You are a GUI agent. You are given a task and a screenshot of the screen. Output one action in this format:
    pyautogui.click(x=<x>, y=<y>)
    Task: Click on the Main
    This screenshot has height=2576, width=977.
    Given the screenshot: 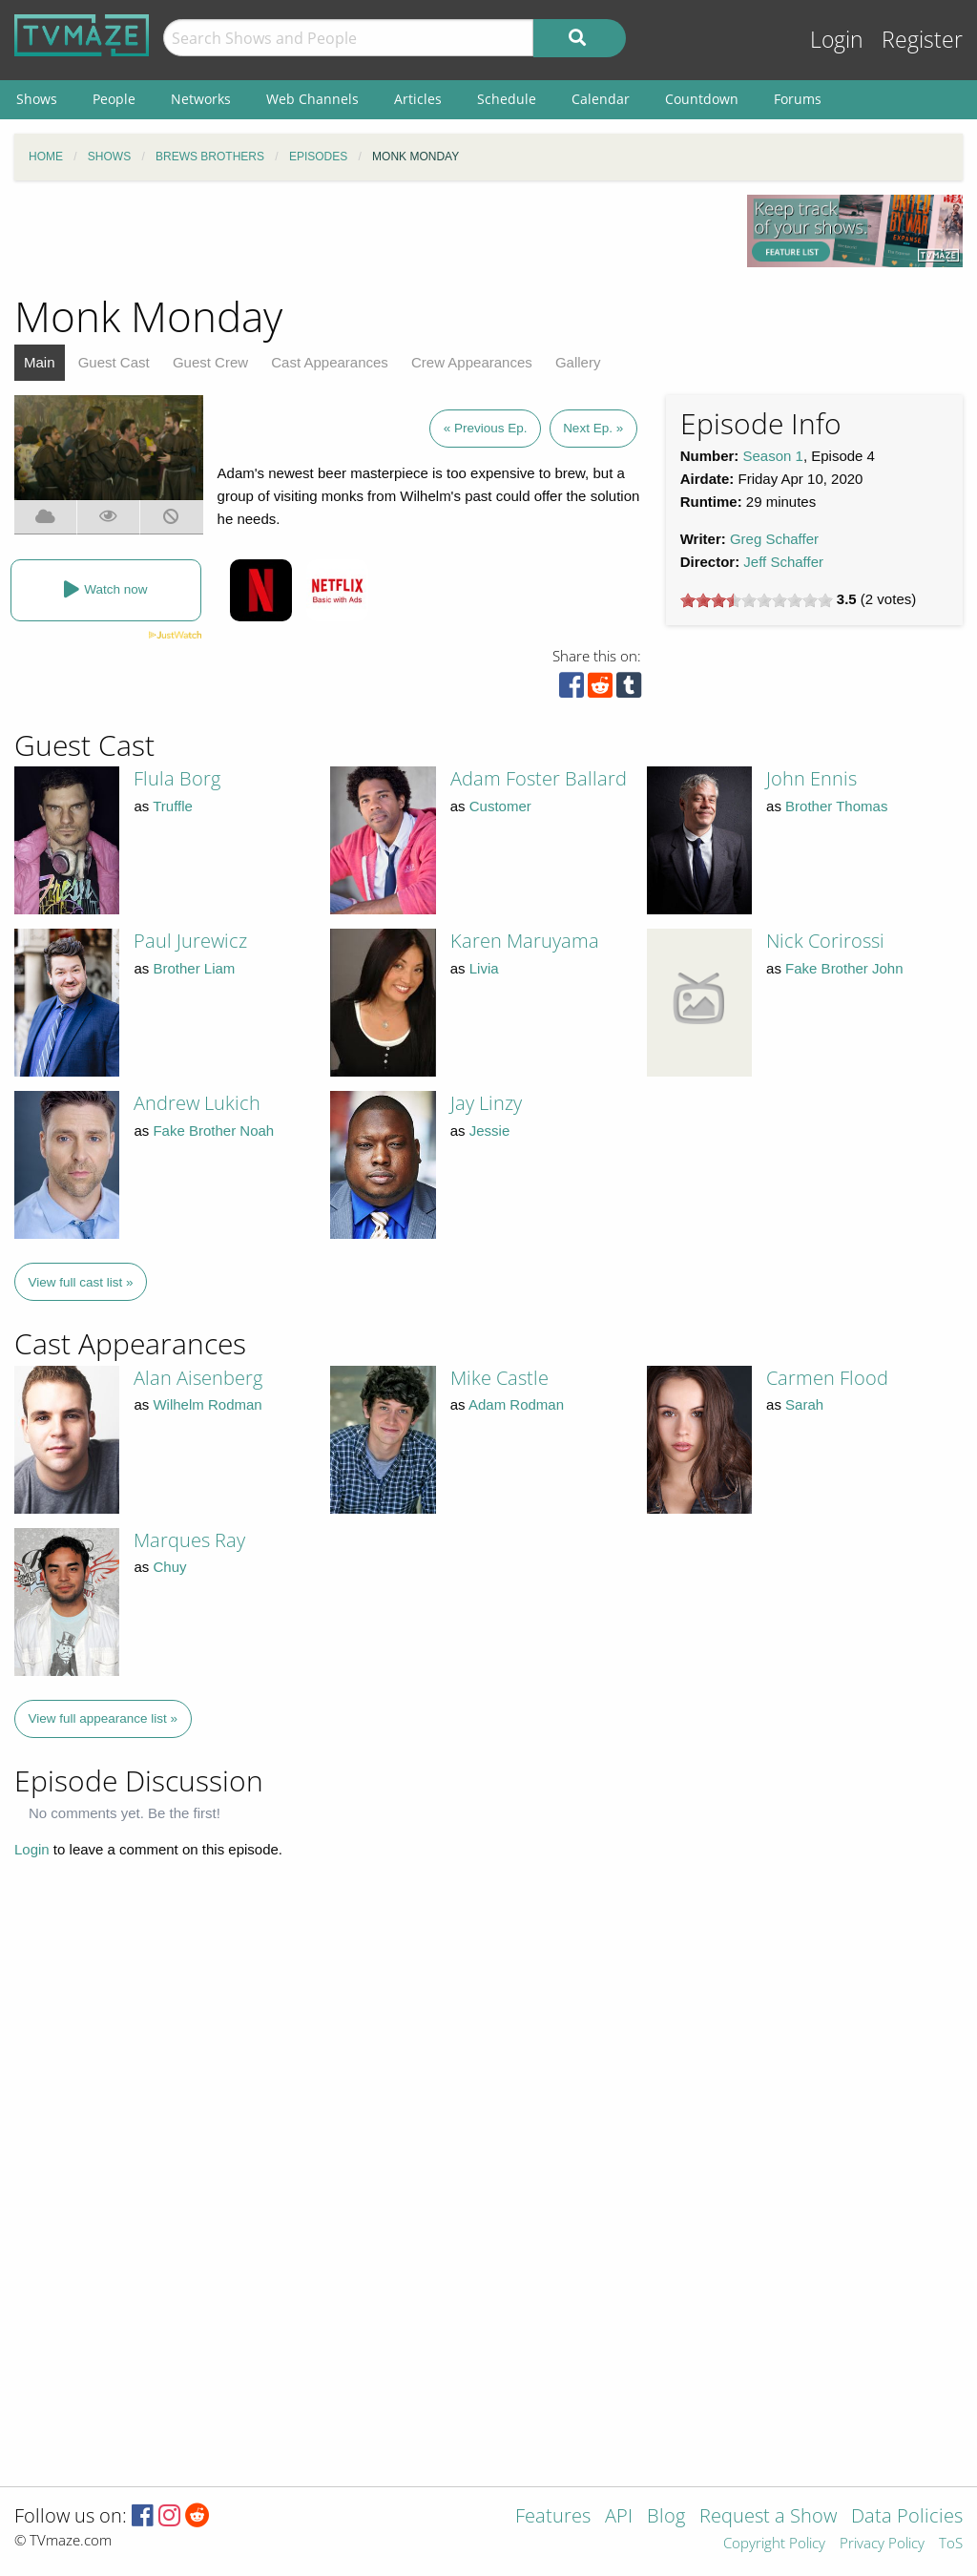 What is the action you would take?
    pyautogui.click(x=39, y=362)
    